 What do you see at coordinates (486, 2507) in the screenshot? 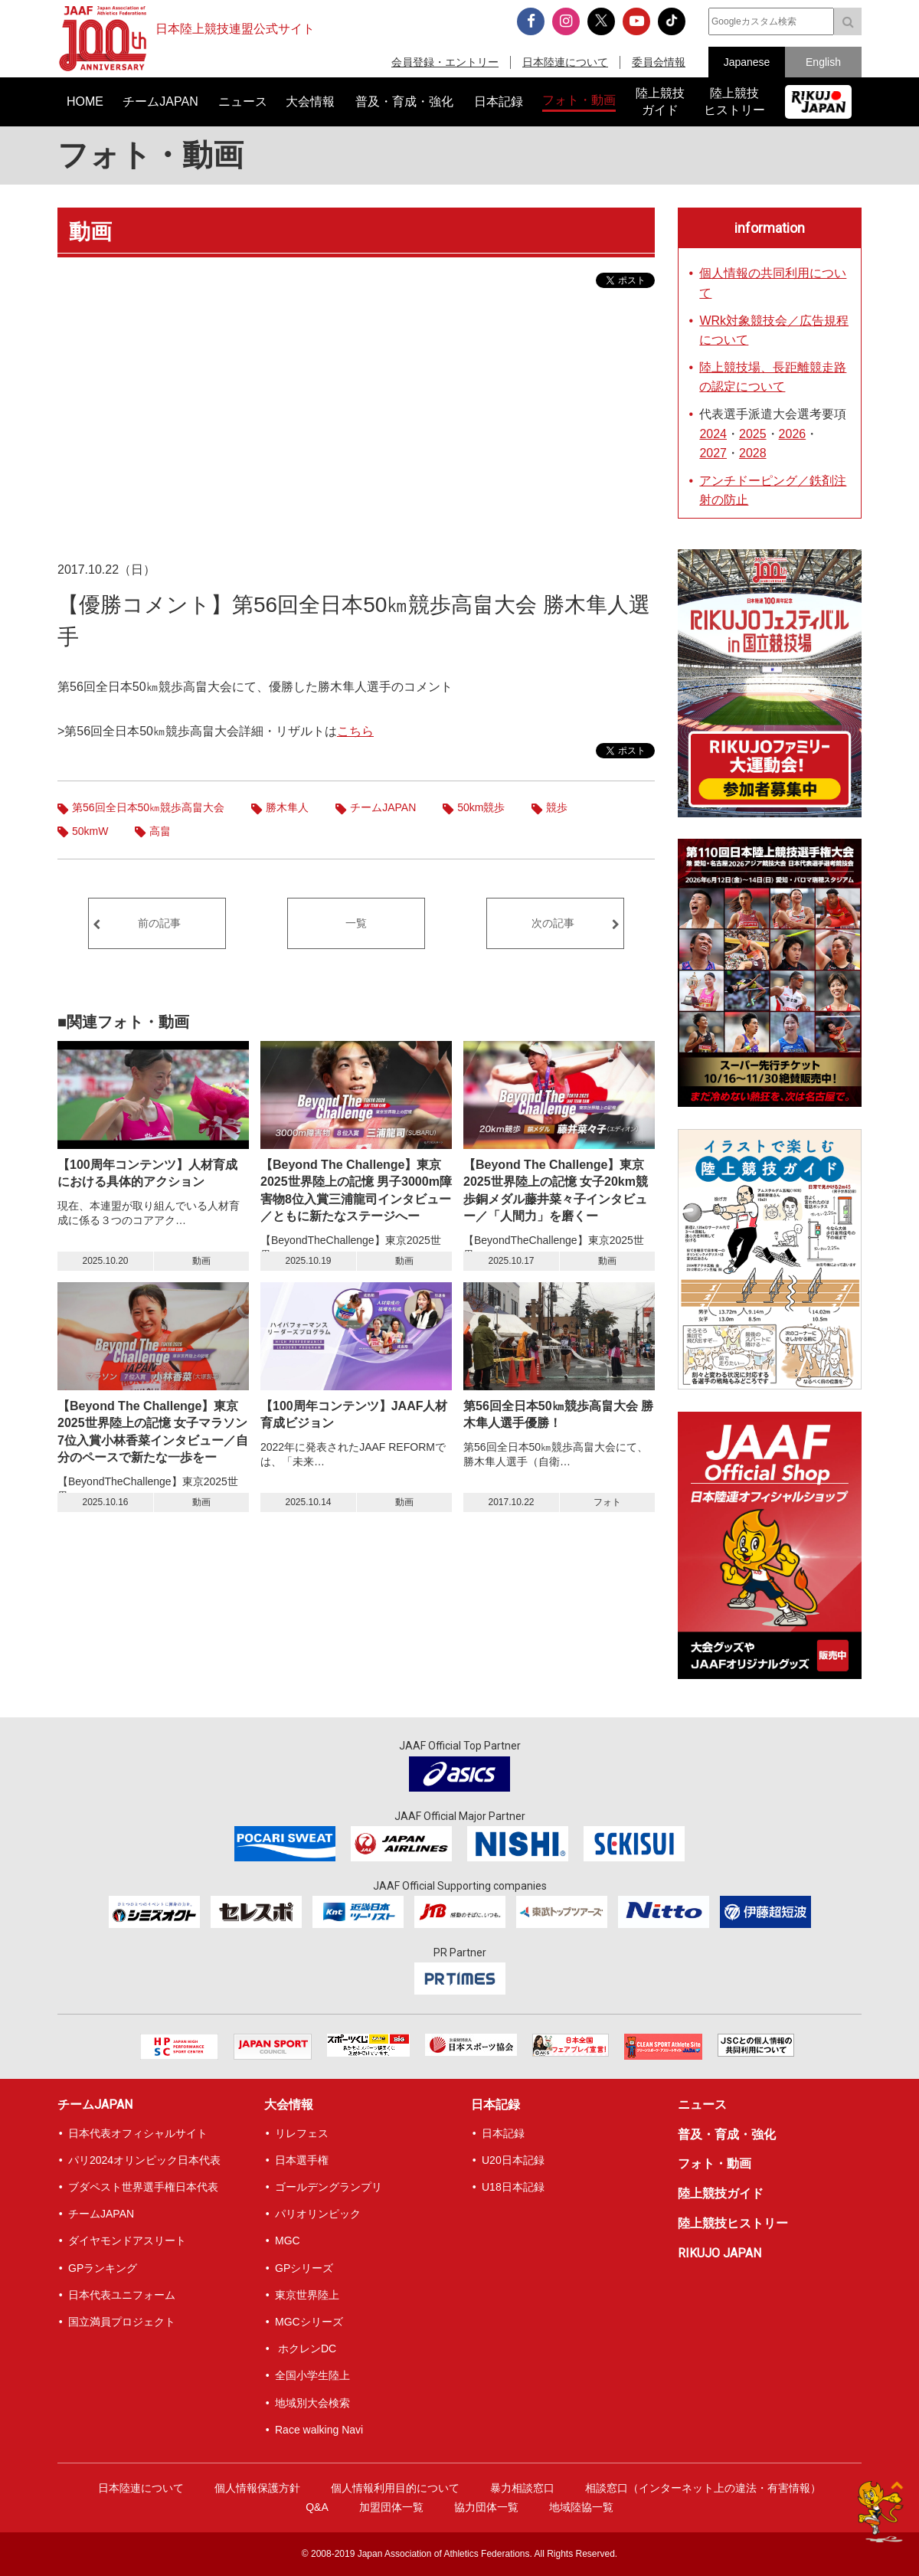
I see `協力団体一覧` at bounding box center [486, 2507].